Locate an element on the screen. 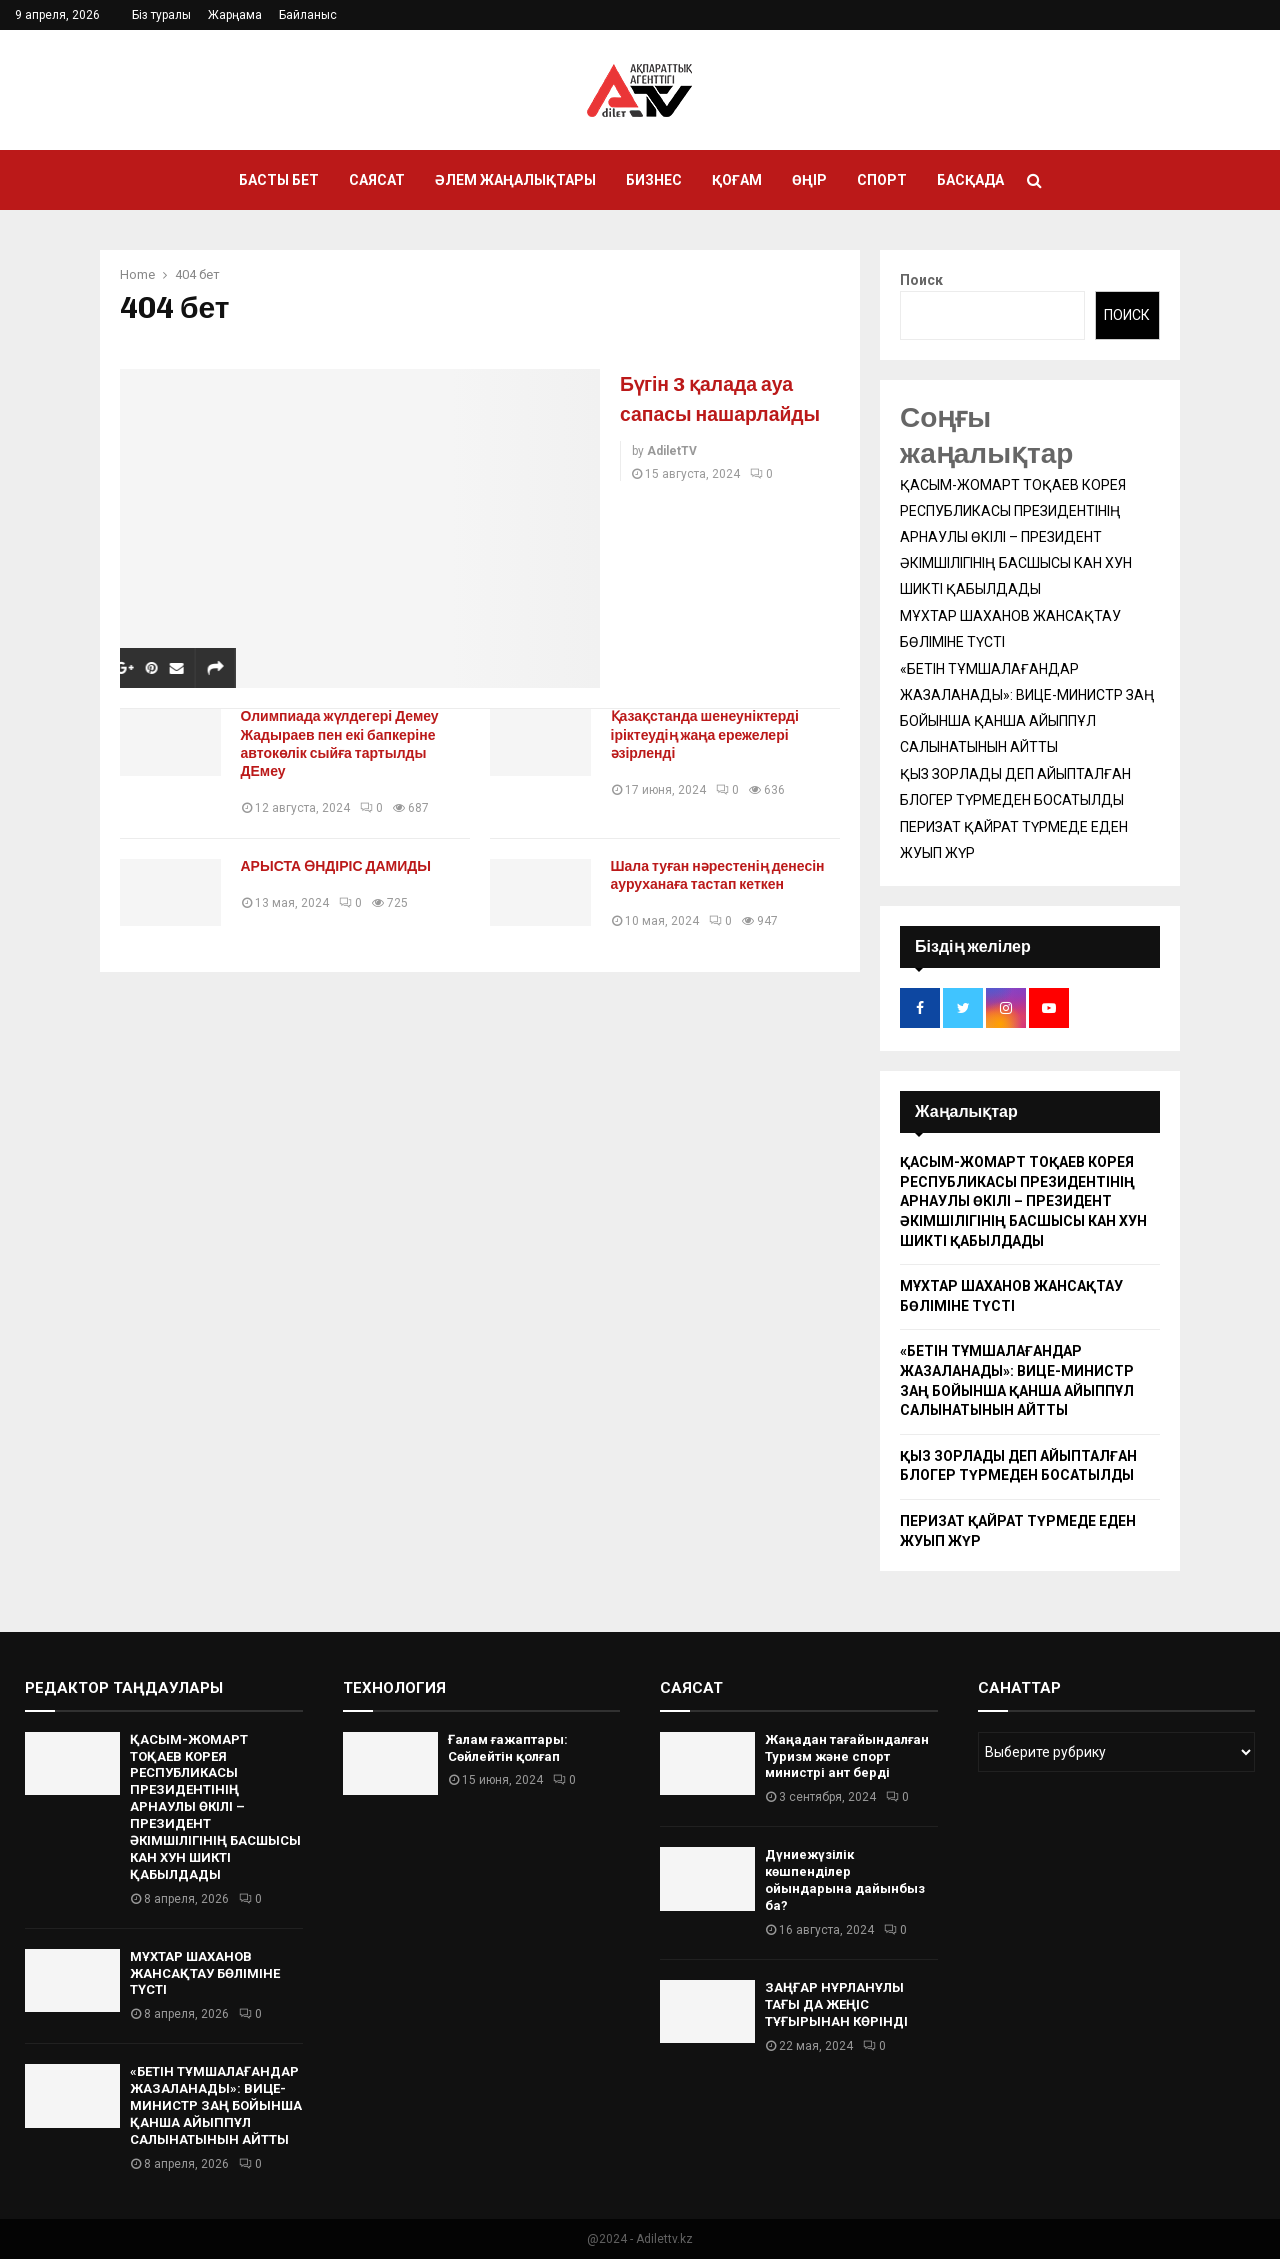  «БЕТІН ТҰМШАЛАҒАНДАР ЖАЗАЛАНАДЫ»: ВИЦЕ-МИНИСТР ЗАҢ БОЙЫНША ҚАНША АЙЫППҰЛ САЛЫНАТЫНЫН АЙТТЫ is located at coordinates (216, 2105).